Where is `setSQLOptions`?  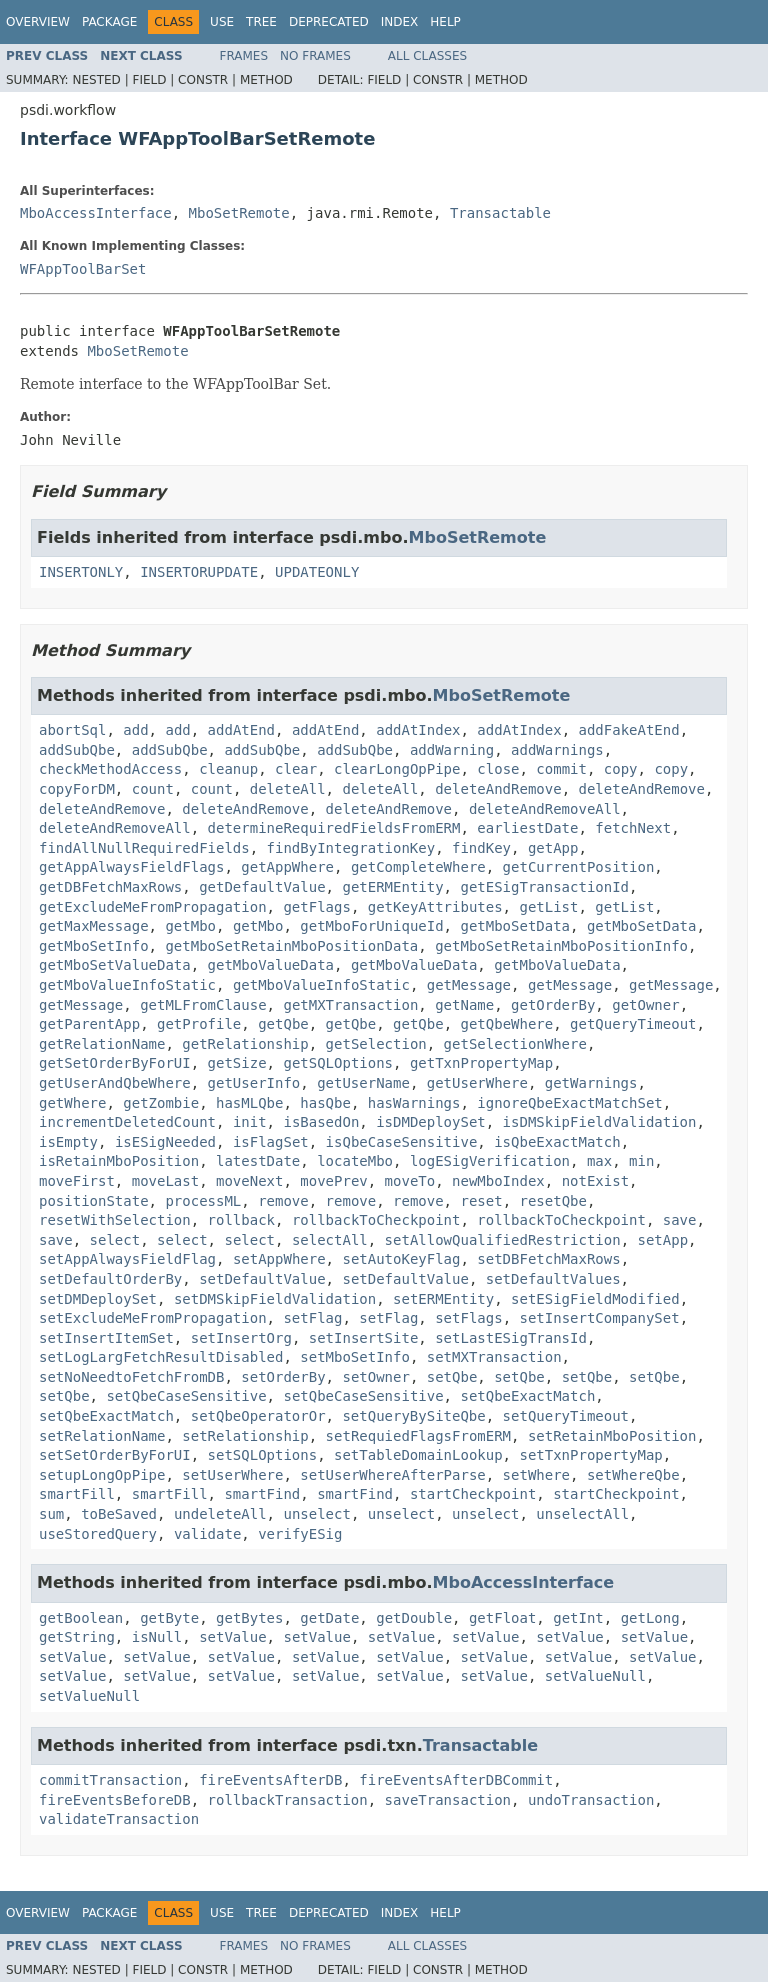 setSQLOptions is located at coordinates (263, 1455).